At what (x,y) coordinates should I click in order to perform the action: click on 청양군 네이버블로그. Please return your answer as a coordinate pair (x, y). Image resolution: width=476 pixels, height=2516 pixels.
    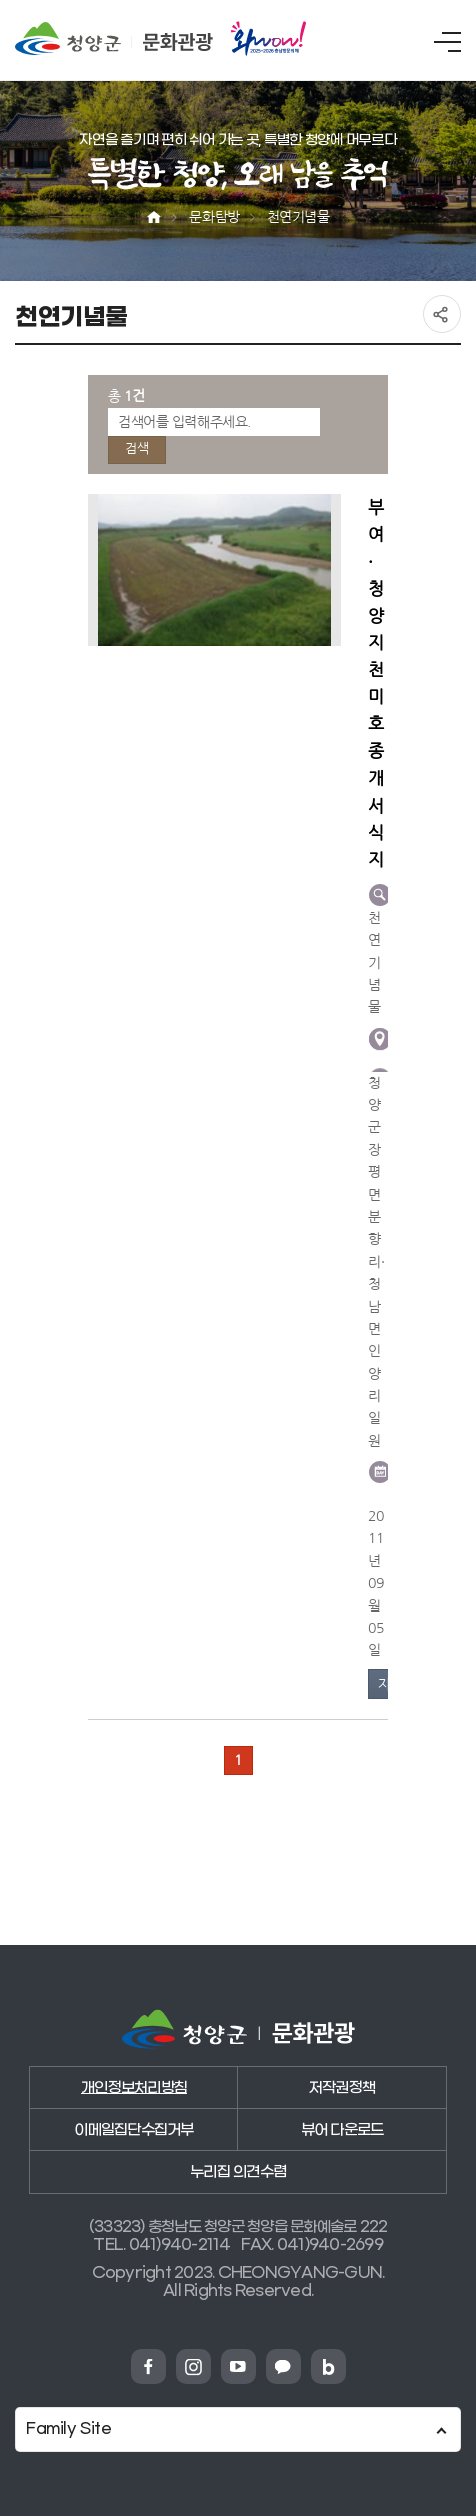
    Looking at the image, I should click on (328, 2366).